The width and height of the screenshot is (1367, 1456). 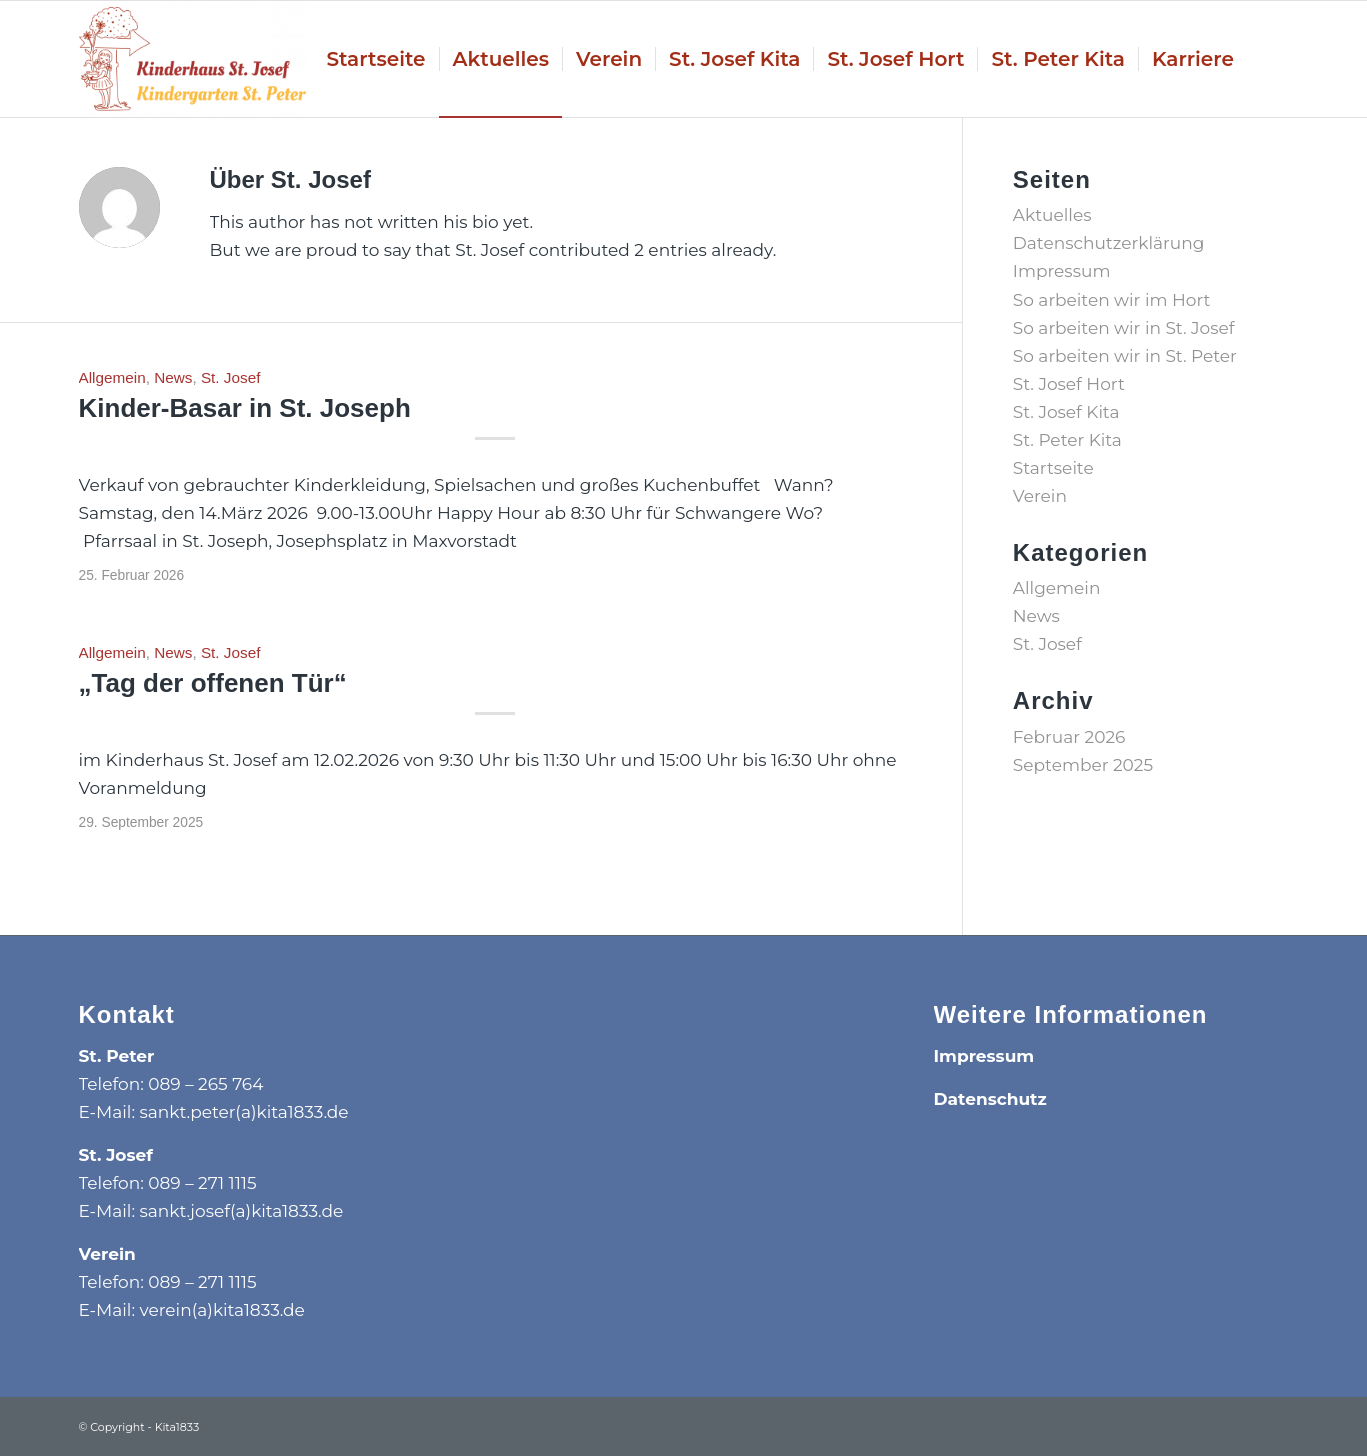 I want to click on So arbeiten wir im Hort, so click(x=1112, y=300).